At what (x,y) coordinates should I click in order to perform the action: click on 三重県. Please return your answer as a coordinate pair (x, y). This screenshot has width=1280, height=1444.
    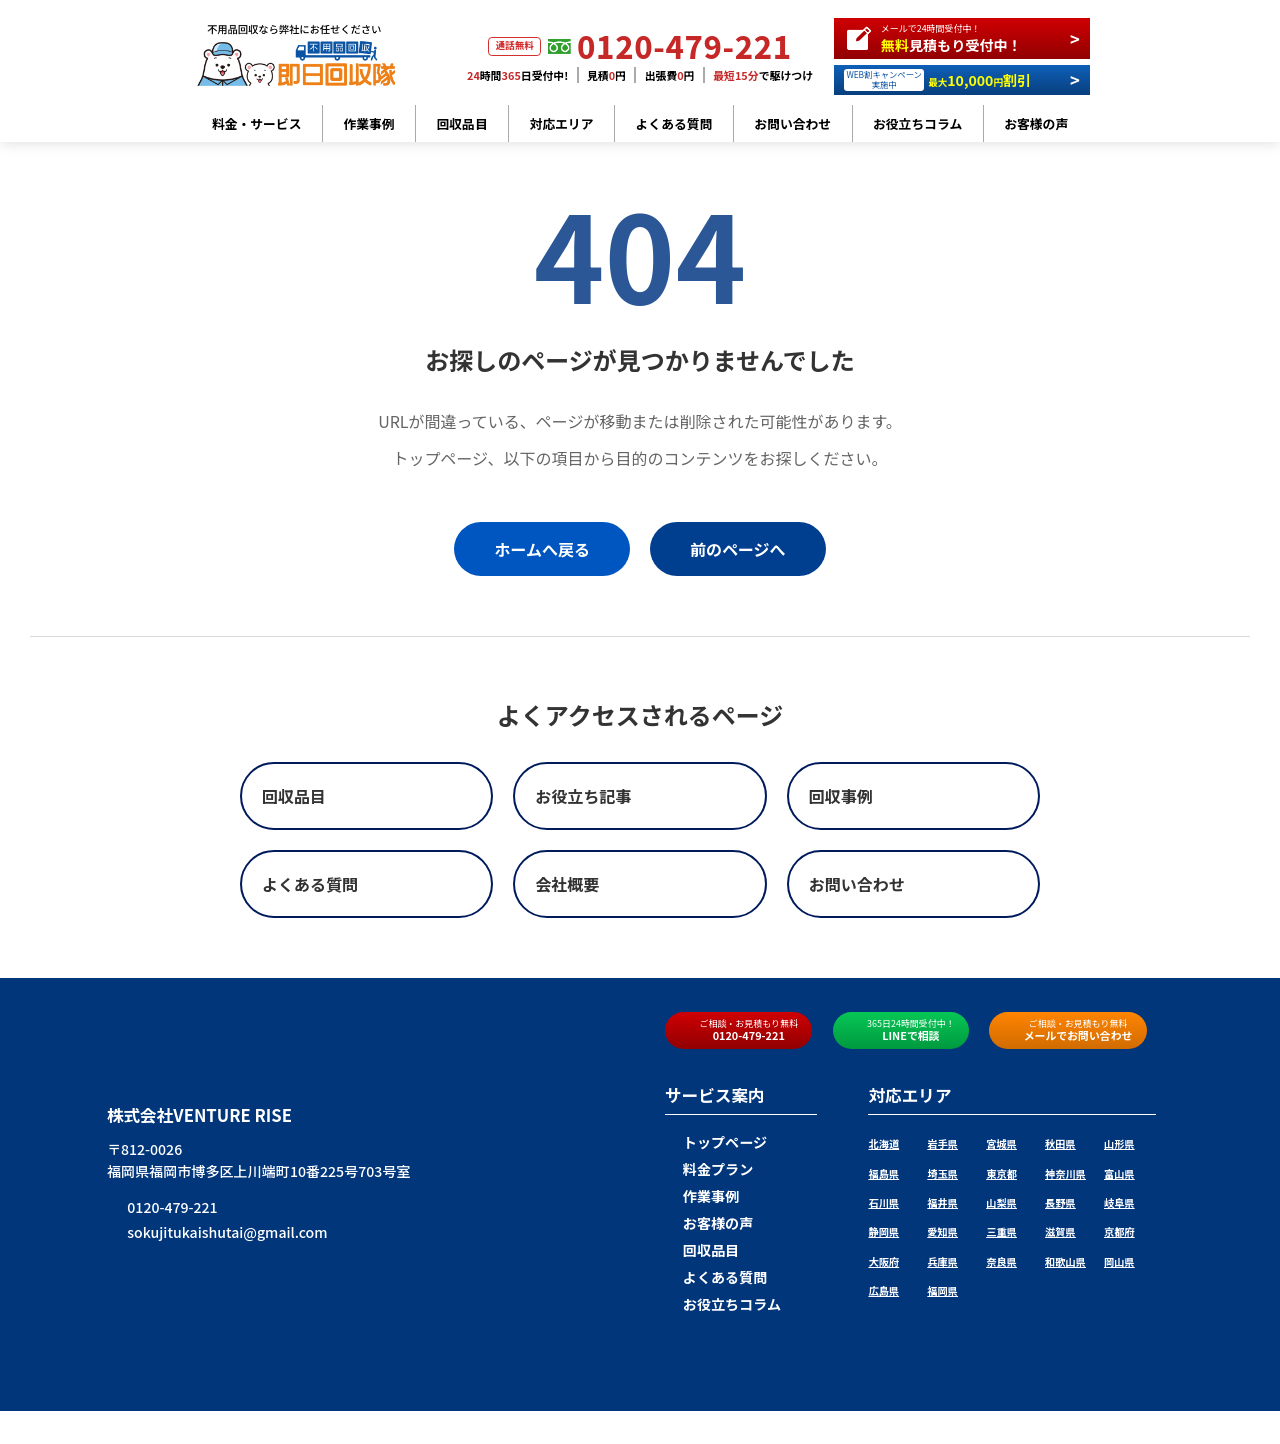
    Looking at the image, I should click on (1001, 1231).